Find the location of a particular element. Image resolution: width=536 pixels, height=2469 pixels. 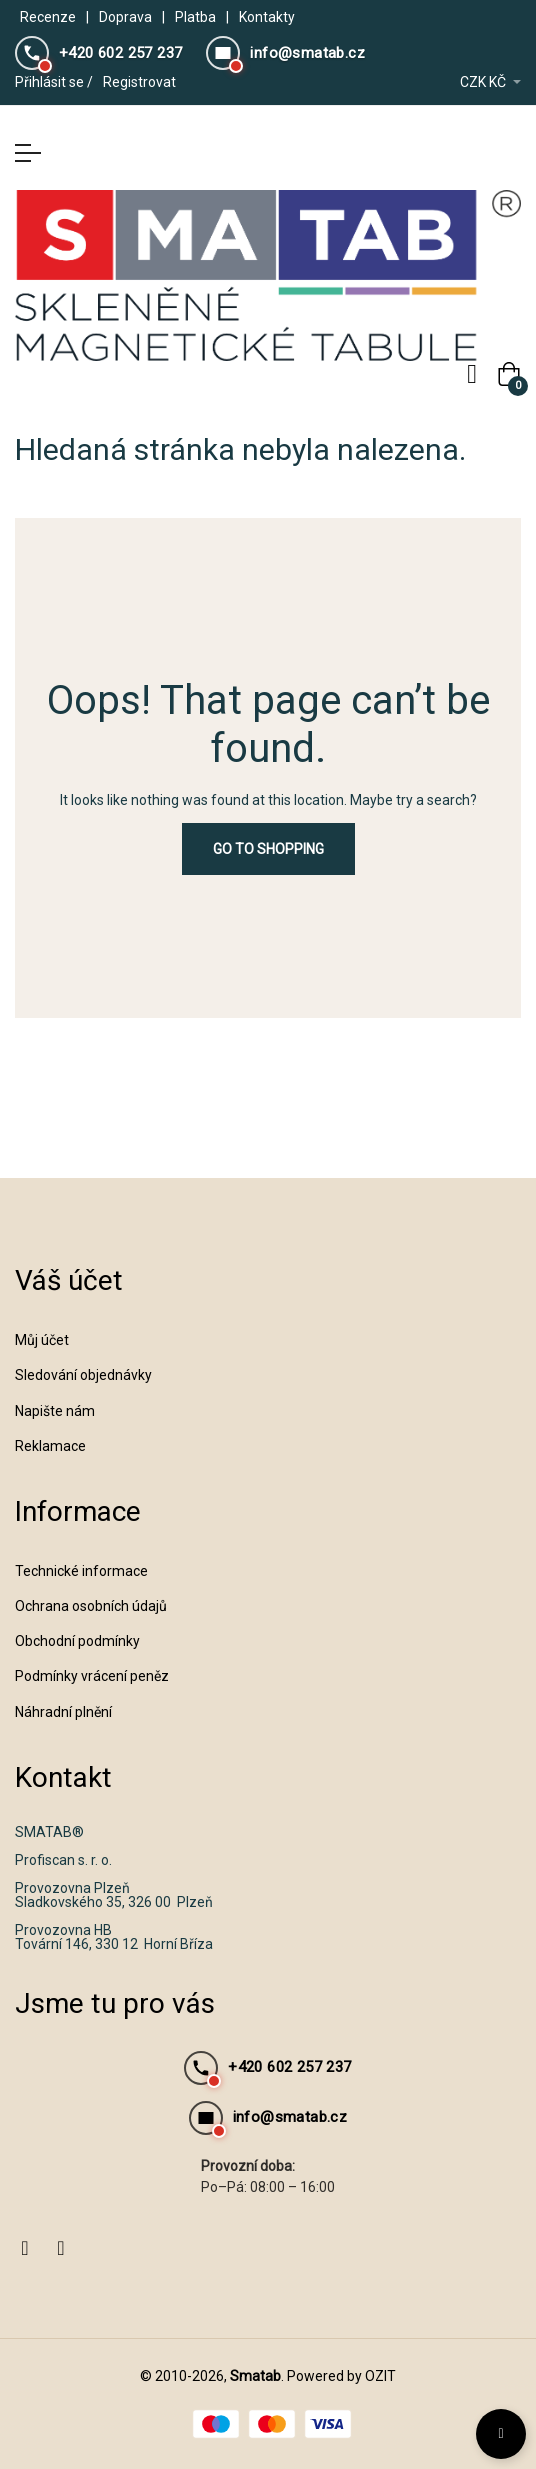

[Rozevírací nabídka měny] is located at coordinates (490, 82).